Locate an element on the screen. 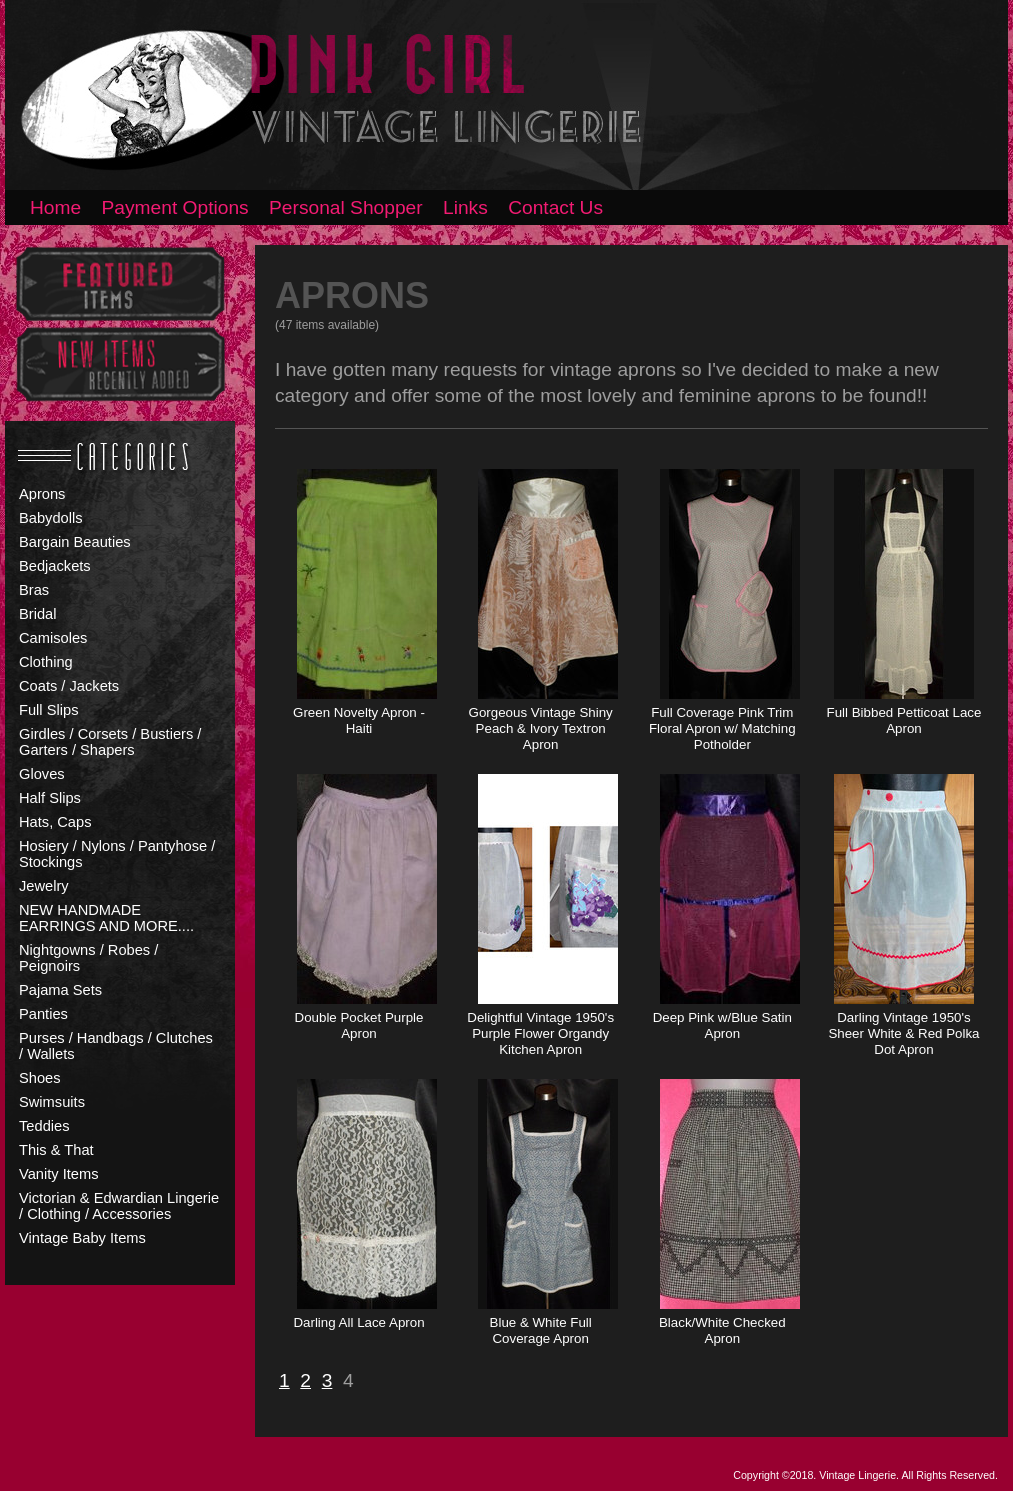 The width and height of the screenshot is (1013, 1491). Delightful Vintage 1950's Purple Flower Organdy Kitchen Apron is located at coordinates (540, 1033).